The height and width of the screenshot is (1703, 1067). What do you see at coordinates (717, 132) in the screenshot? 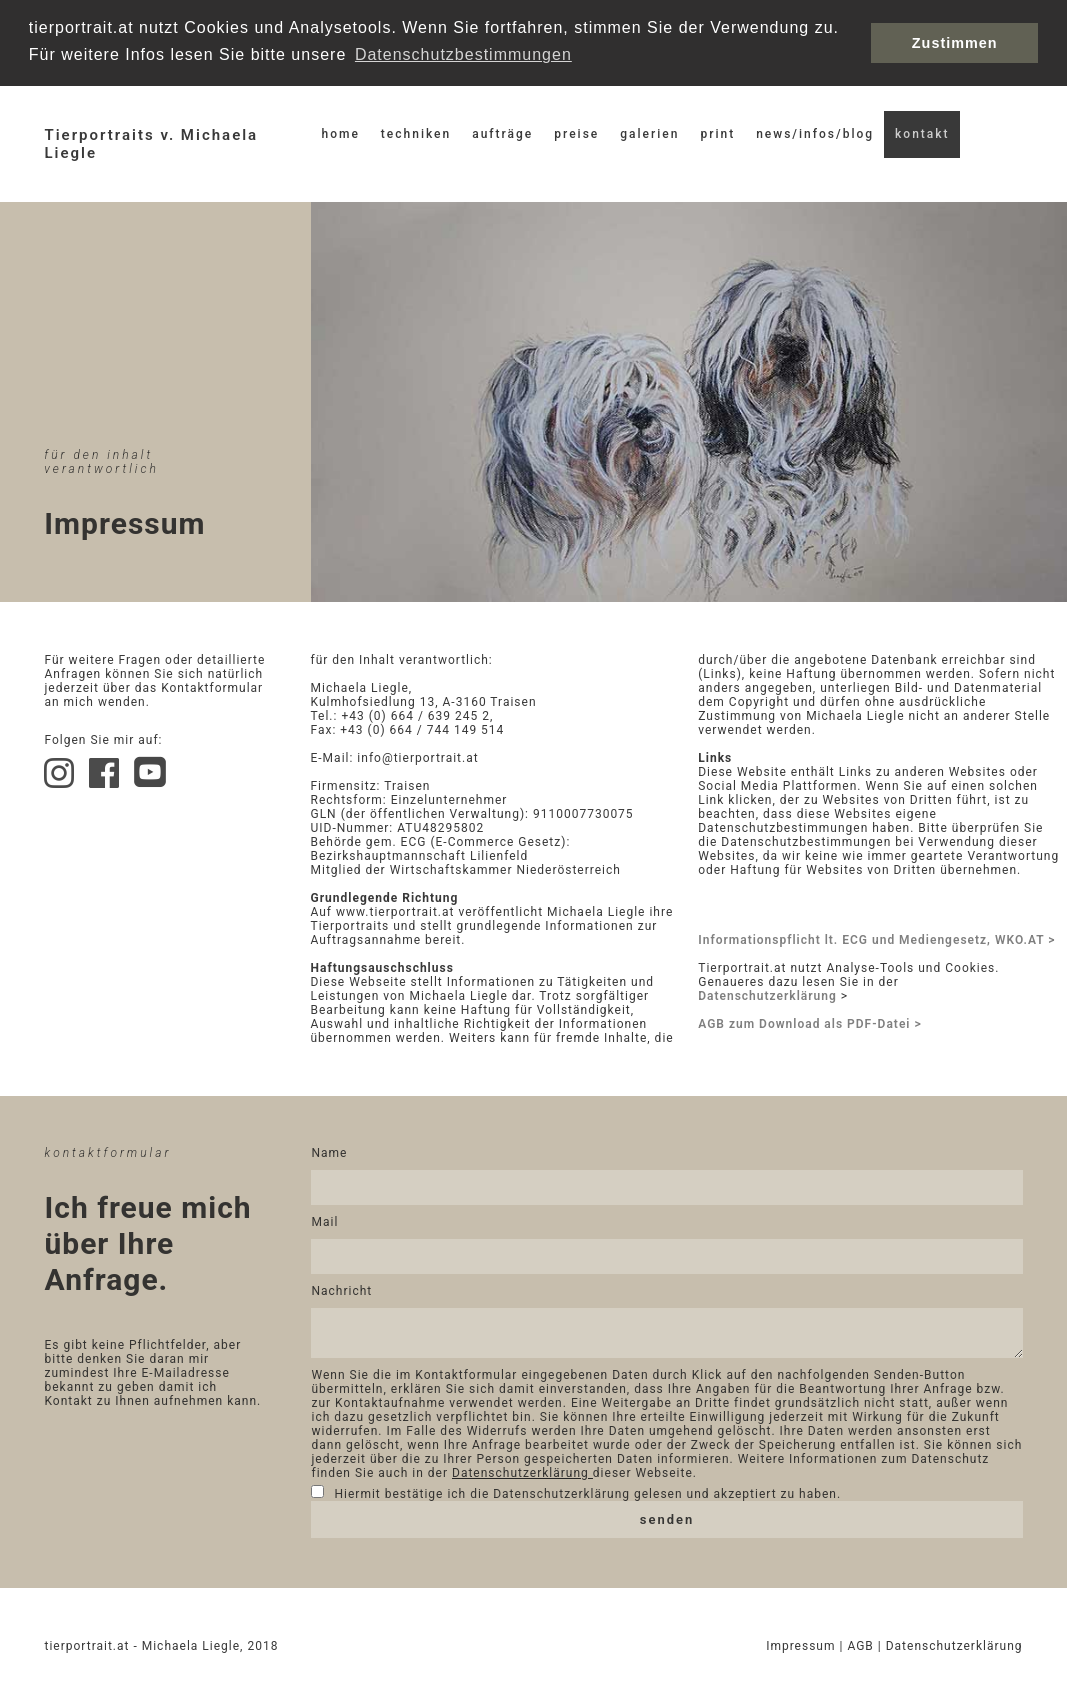
I see `print` at bounding box center [717, 132].